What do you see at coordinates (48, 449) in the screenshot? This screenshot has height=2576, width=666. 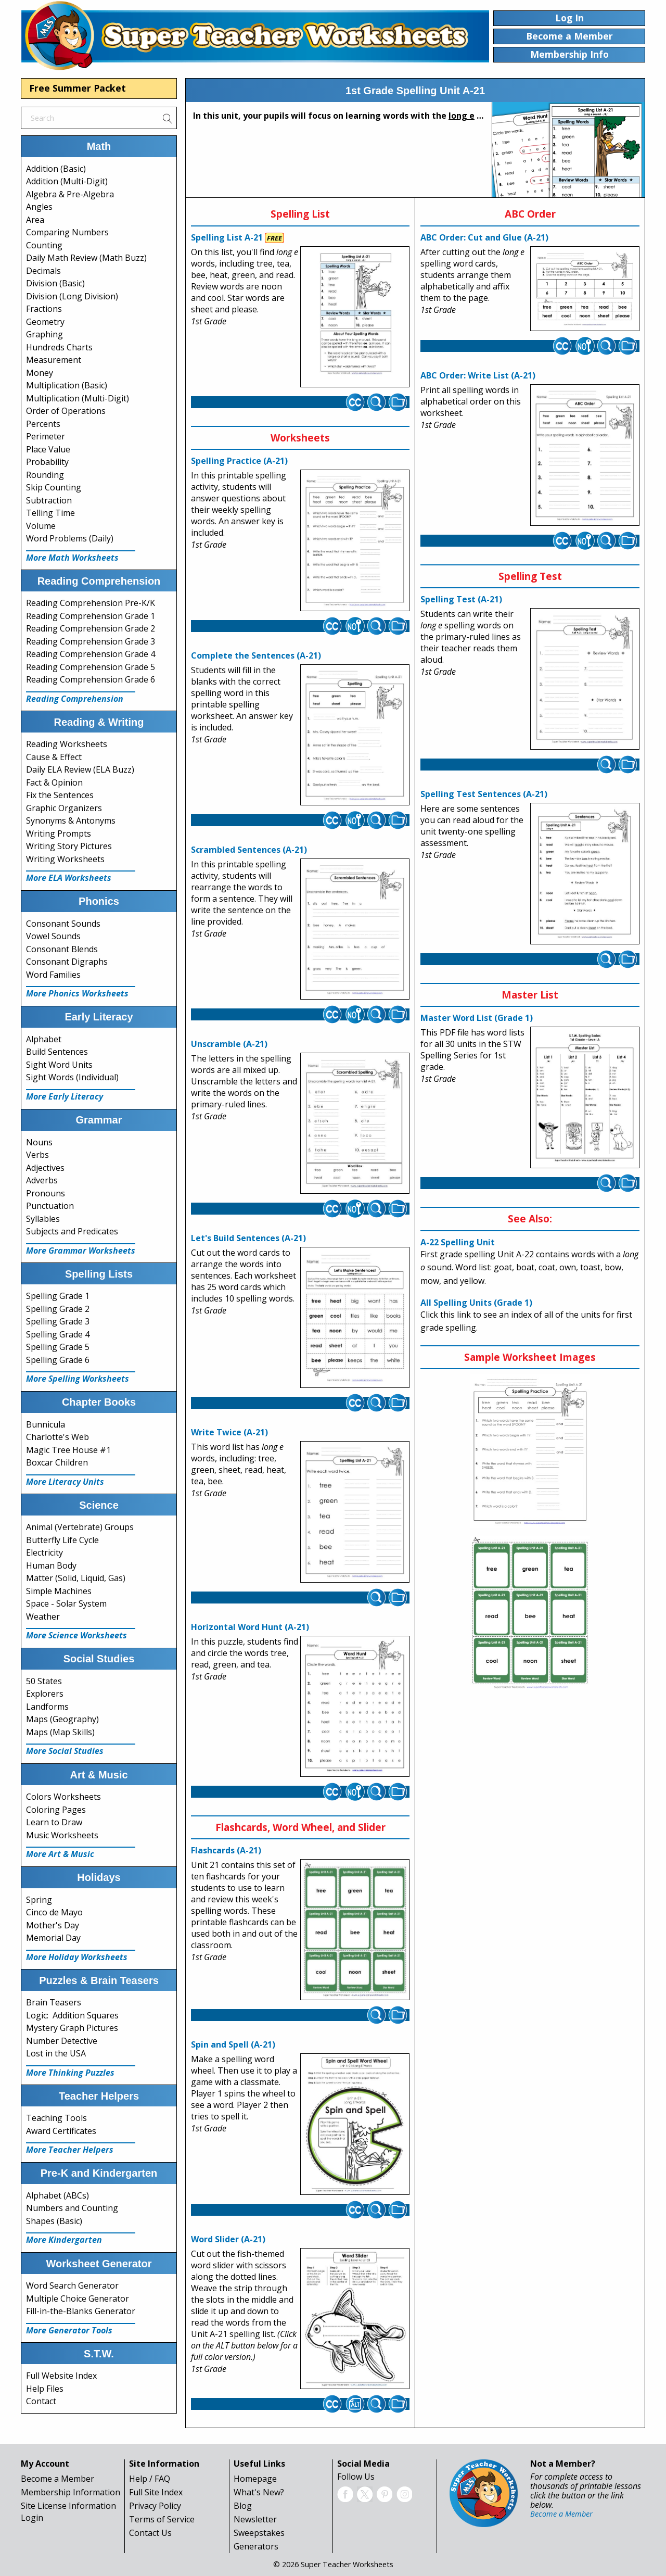 I see `Place Value` at bounding box center [48, 449].